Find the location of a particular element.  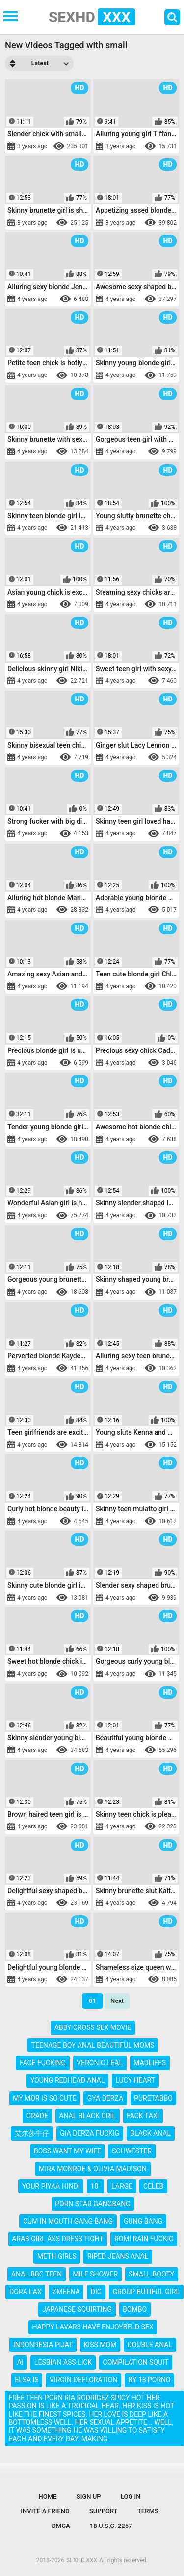

gia derza fuckig is located at coordinates (89, 2133).